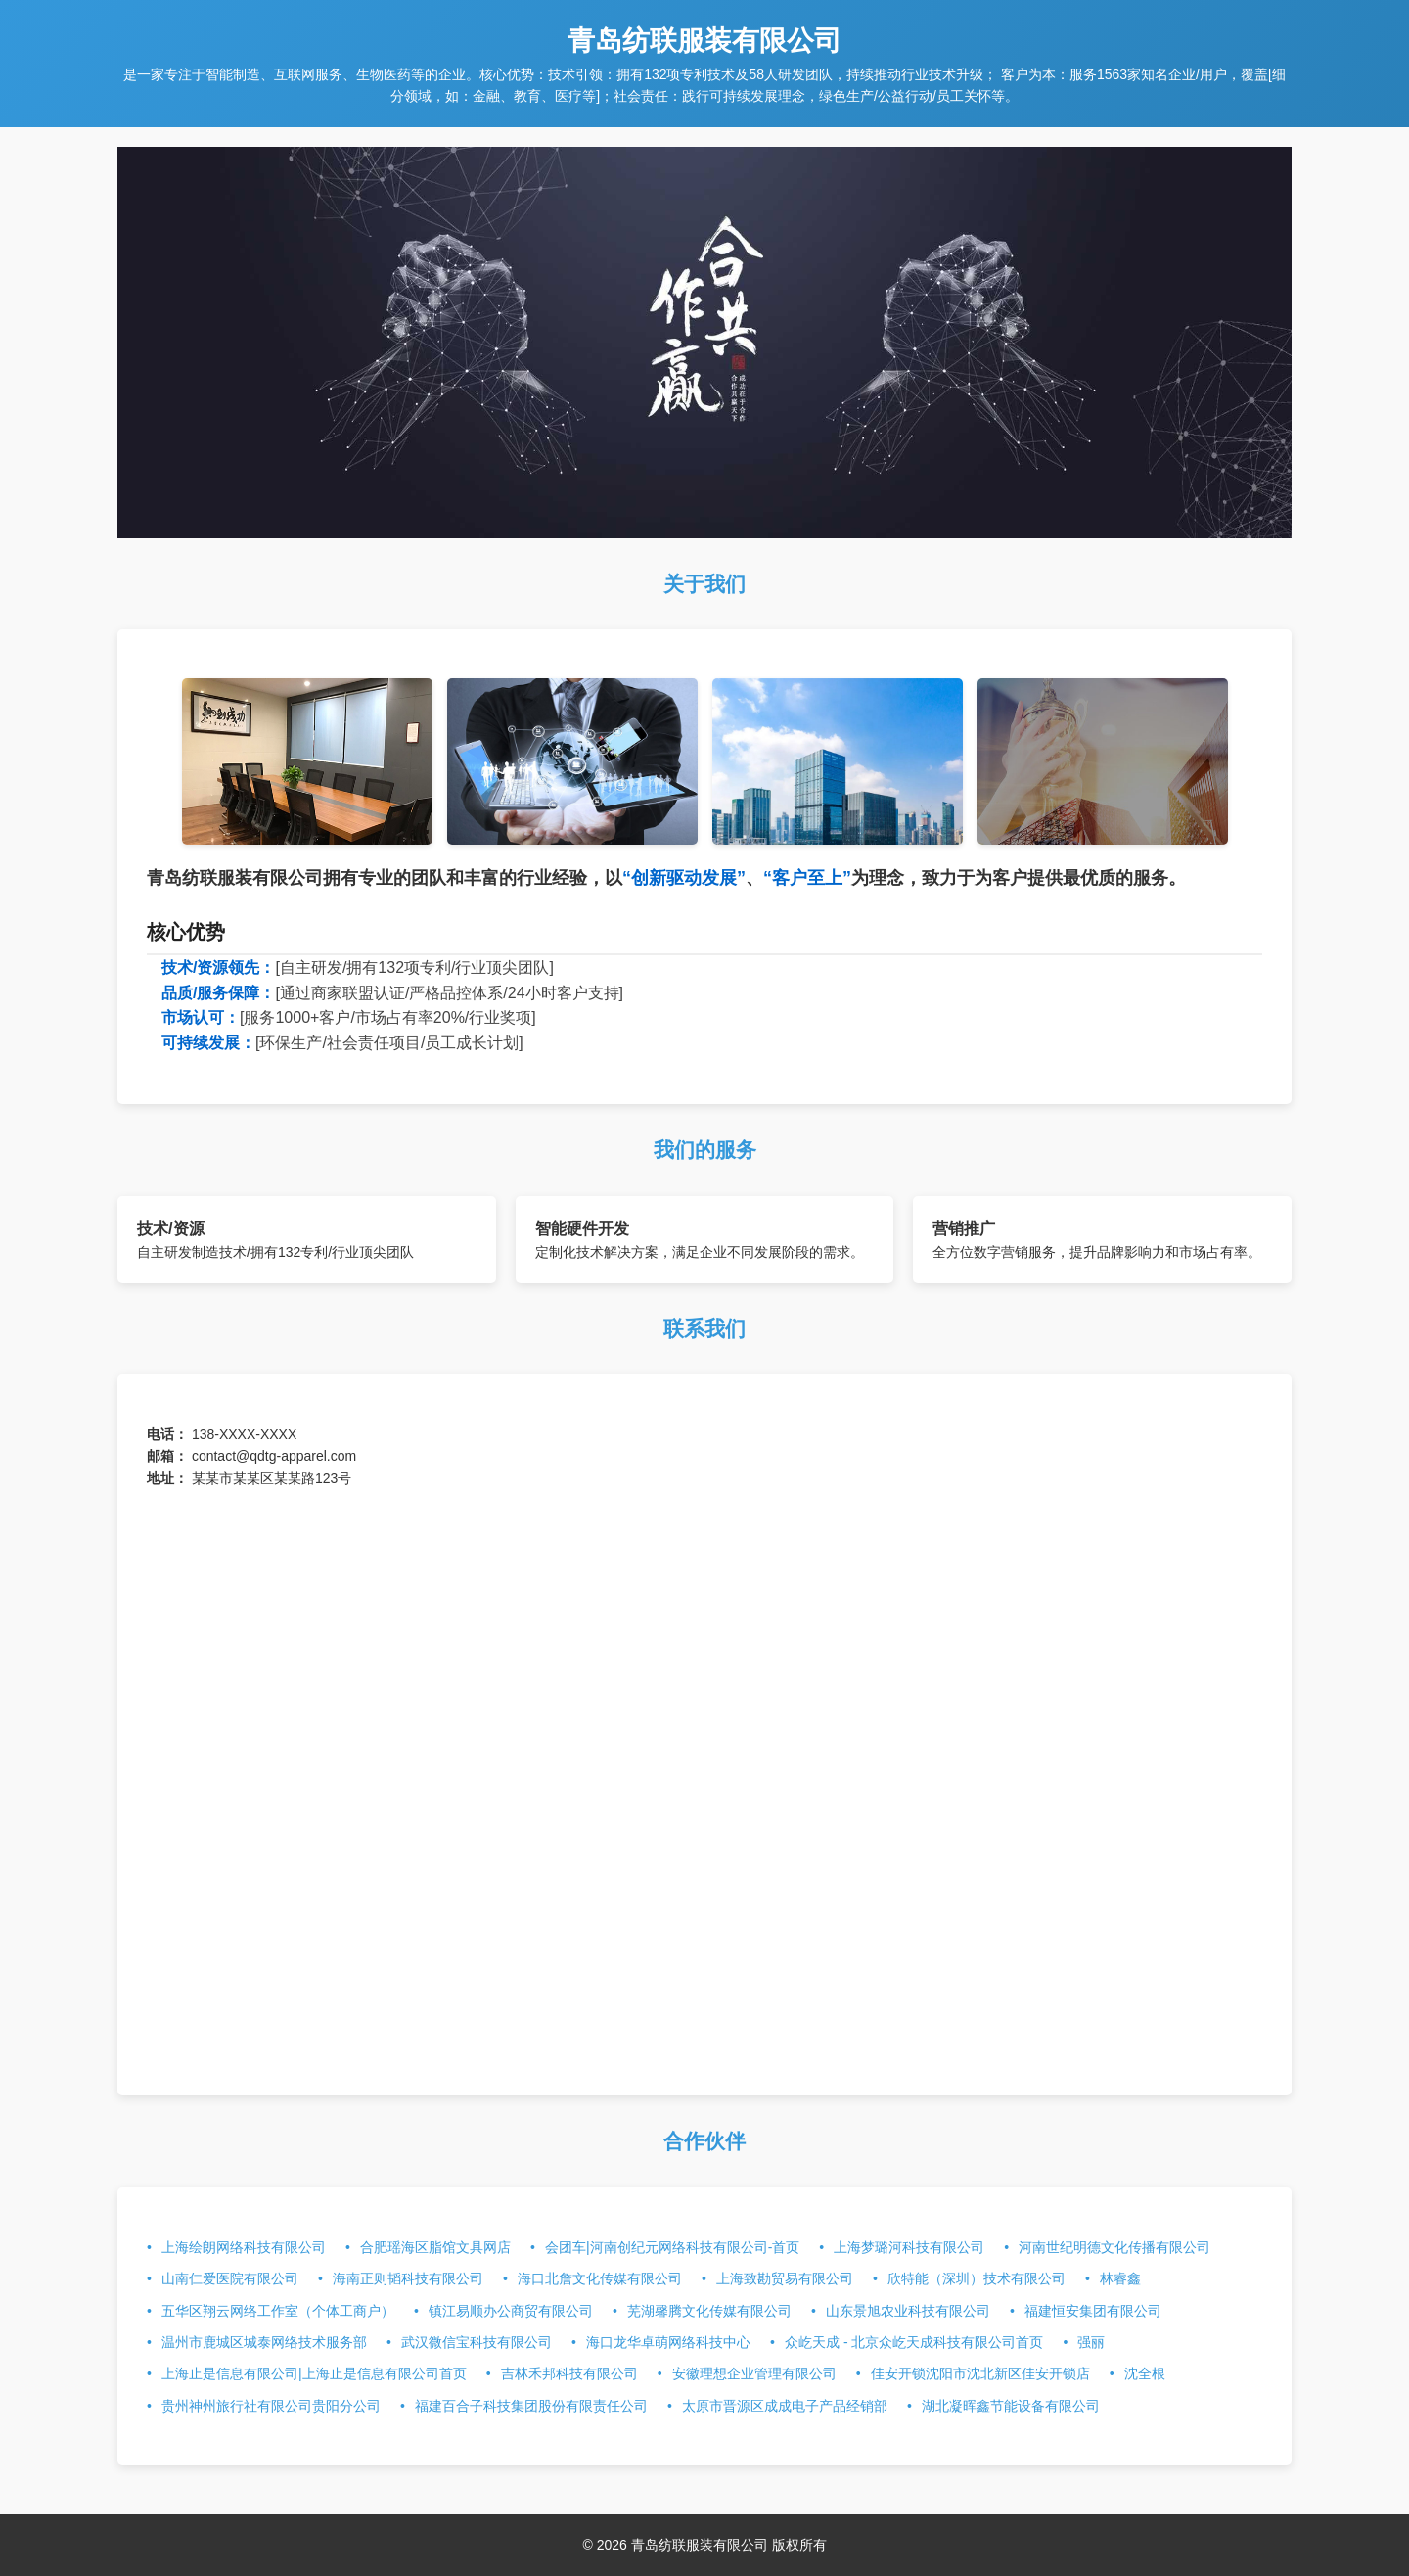 The image size is (1409, 2576). Describe the element at coordinates (531, 2406) in the screenshot. I see `福建百合子科技集团股份有限责任公司` at that location.